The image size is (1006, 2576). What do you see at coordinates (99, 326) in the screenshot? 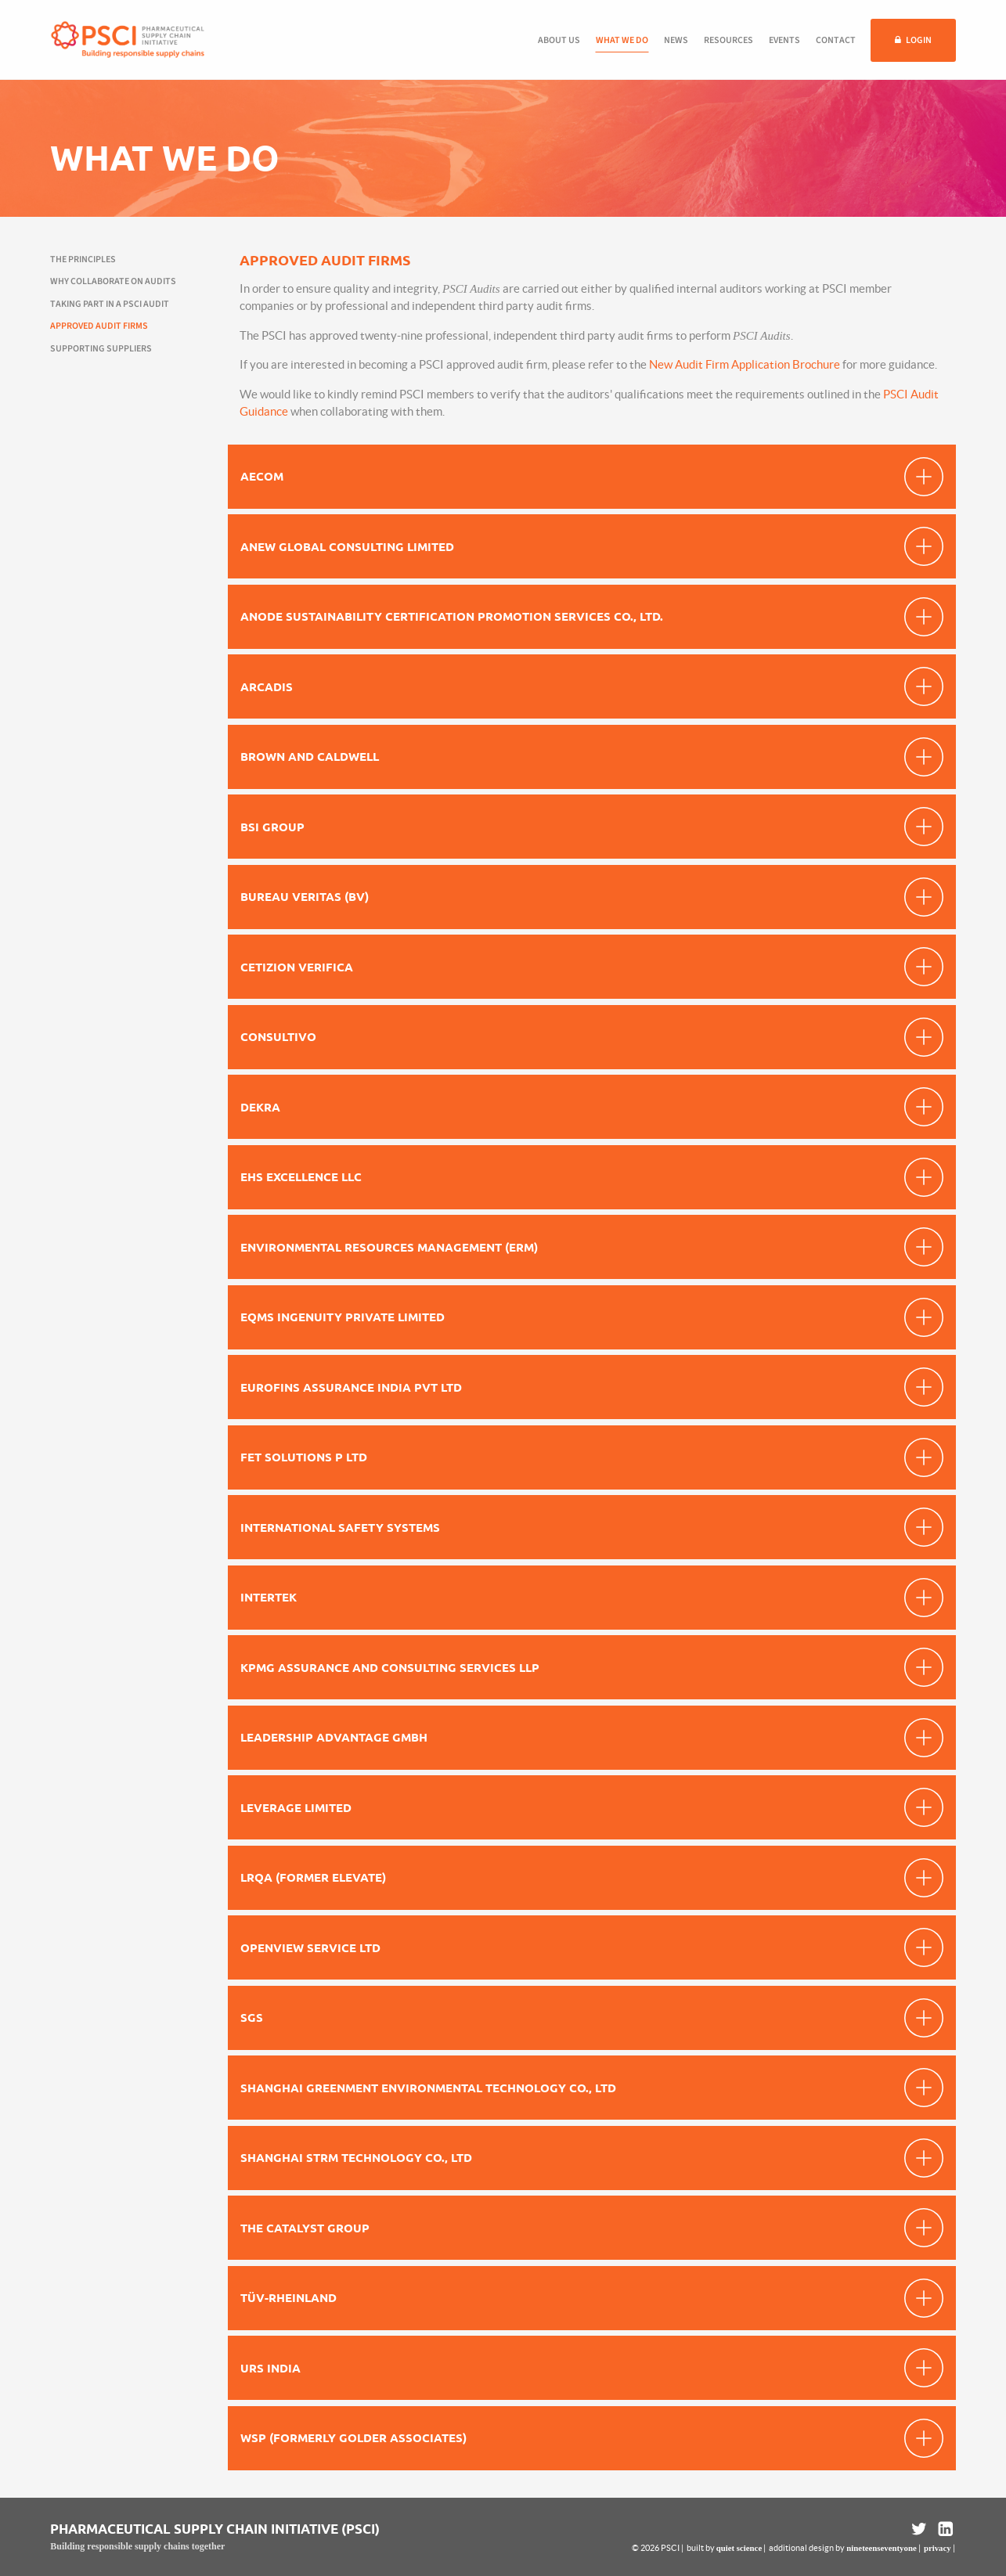
I see `Approved audit firms` at bounding box center [99, 326].